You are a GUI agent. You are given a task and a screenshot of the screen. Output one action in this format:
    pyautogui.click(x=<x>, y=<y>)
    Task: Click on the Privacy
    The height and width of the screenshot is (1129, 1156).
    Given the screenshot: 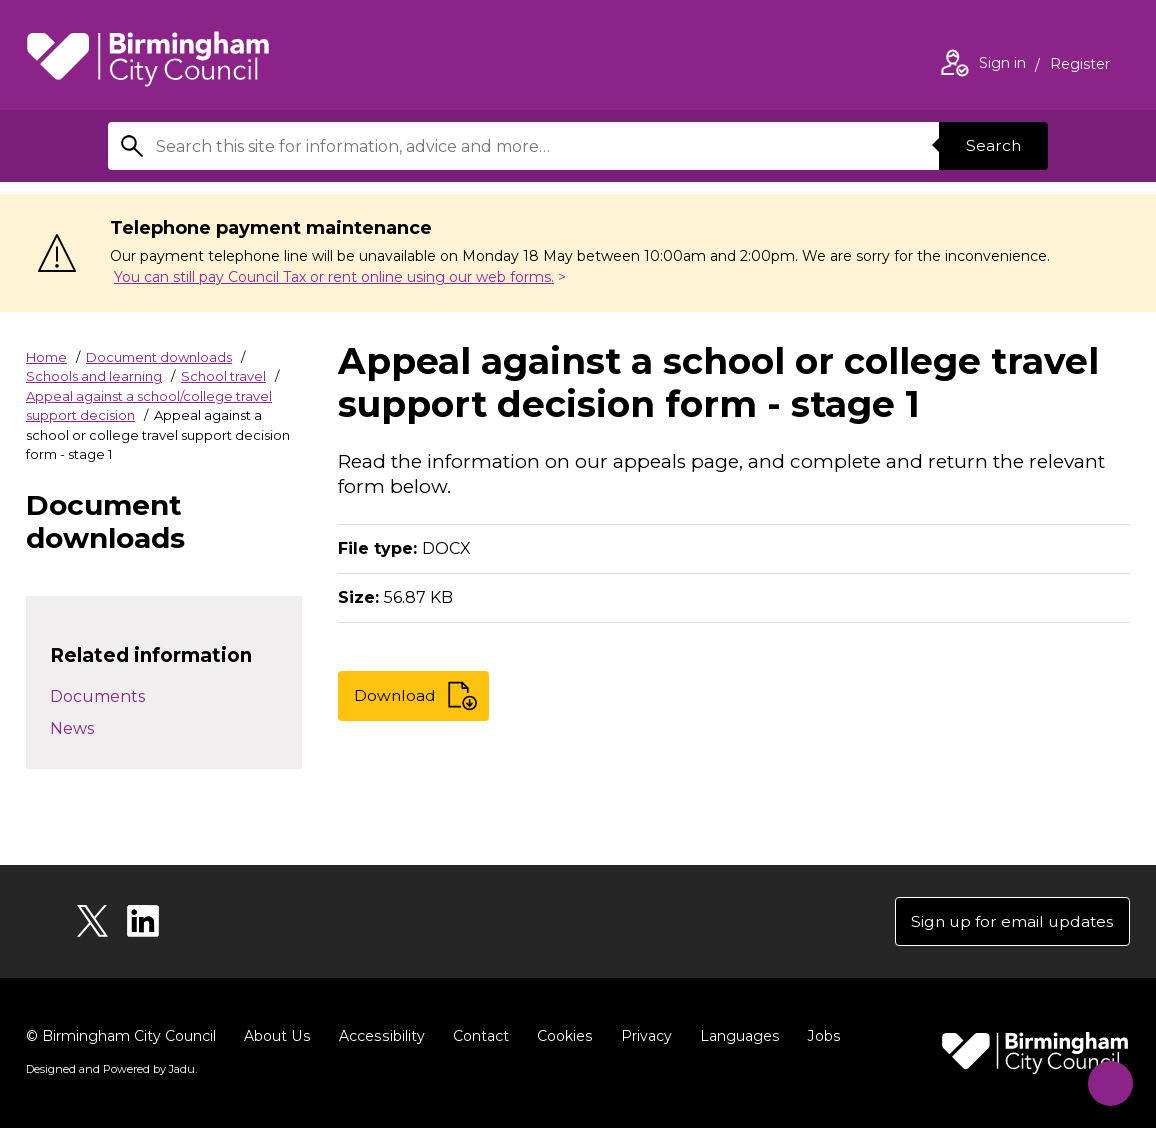 What is the action you would take?
    pyautogui.click(x=641, y=1037)
    